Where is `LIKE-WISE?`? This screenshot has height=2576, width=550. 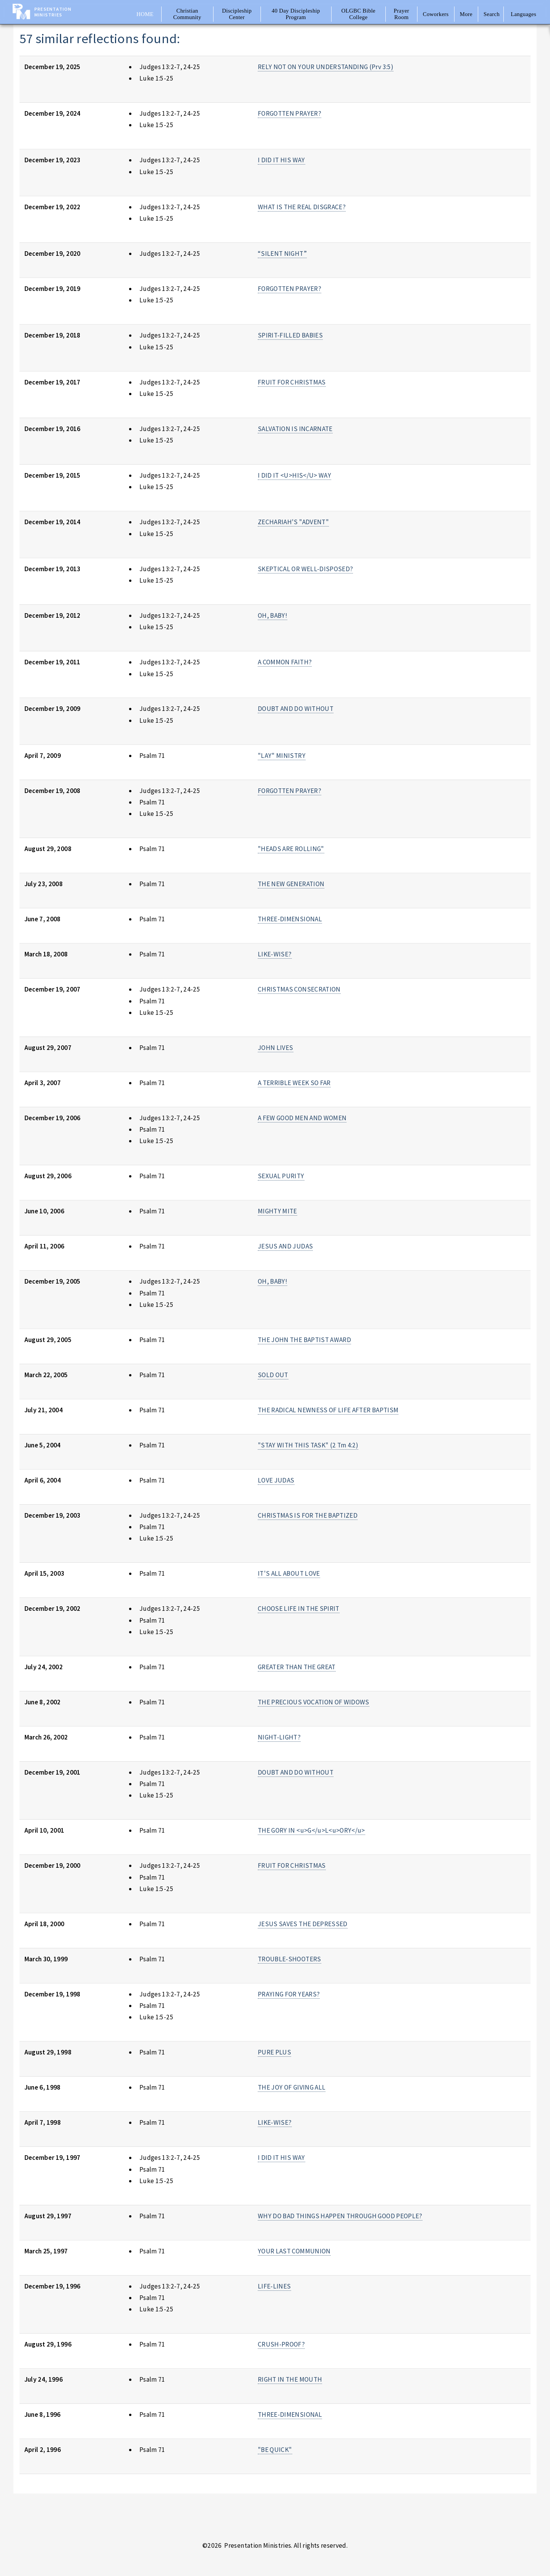 LIKE-WISE? is located at coordinates (274, 954).